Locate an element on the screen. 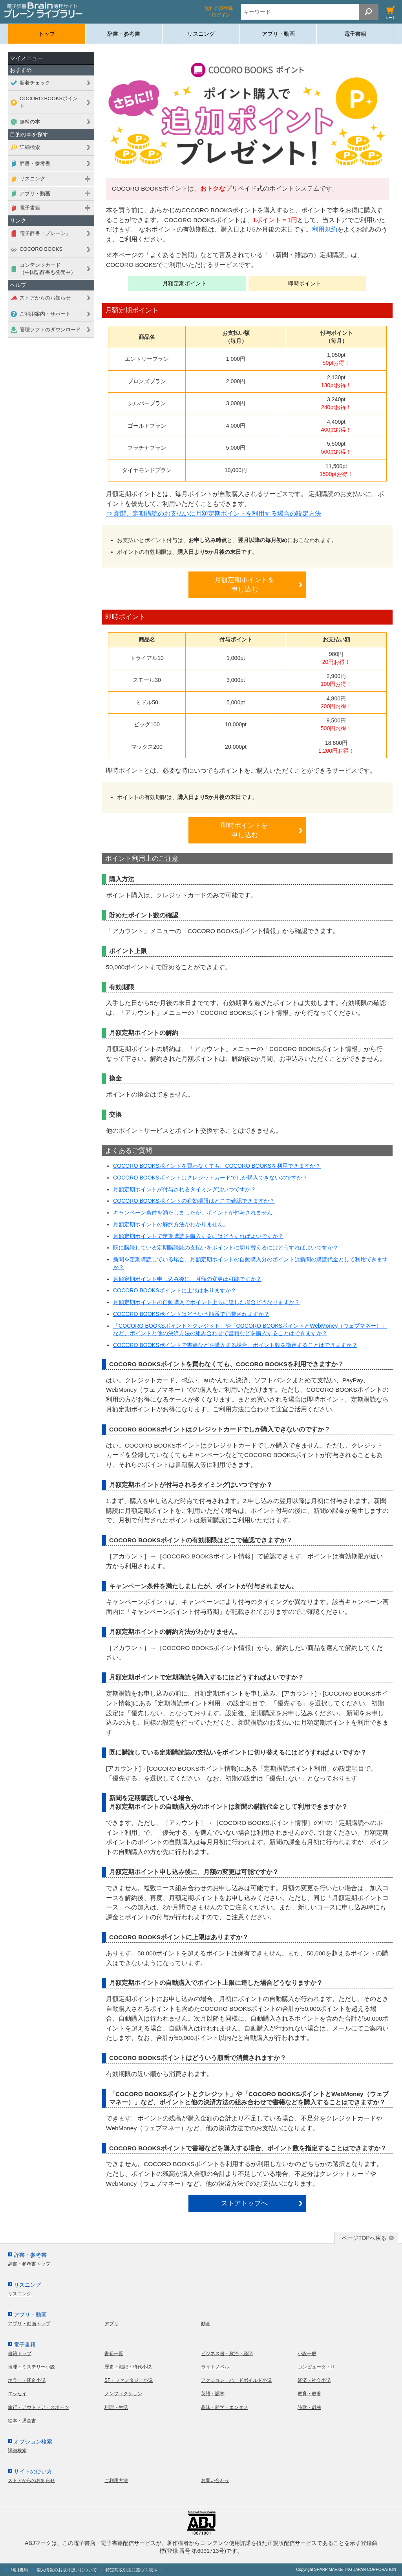 This screenshot has width=402, height=2576. 動画 is located at coordinates (205, 2323).